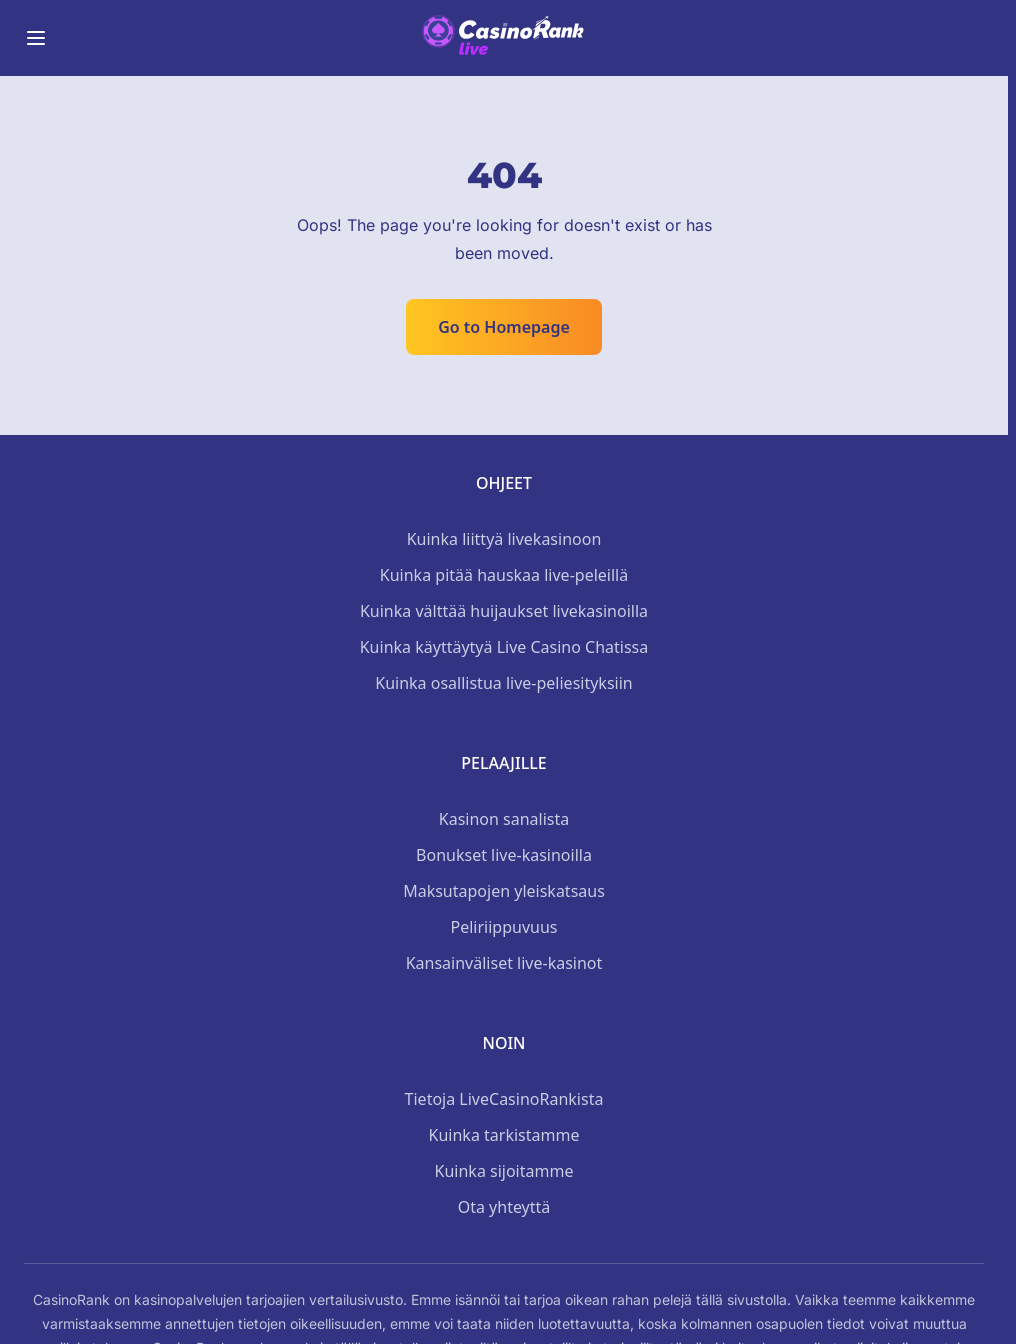 The width and height of the screenshot is (1016, 1344). I want to click on Kuinka käyttäytyä Live Casino Chatissa, so click(504, 647).